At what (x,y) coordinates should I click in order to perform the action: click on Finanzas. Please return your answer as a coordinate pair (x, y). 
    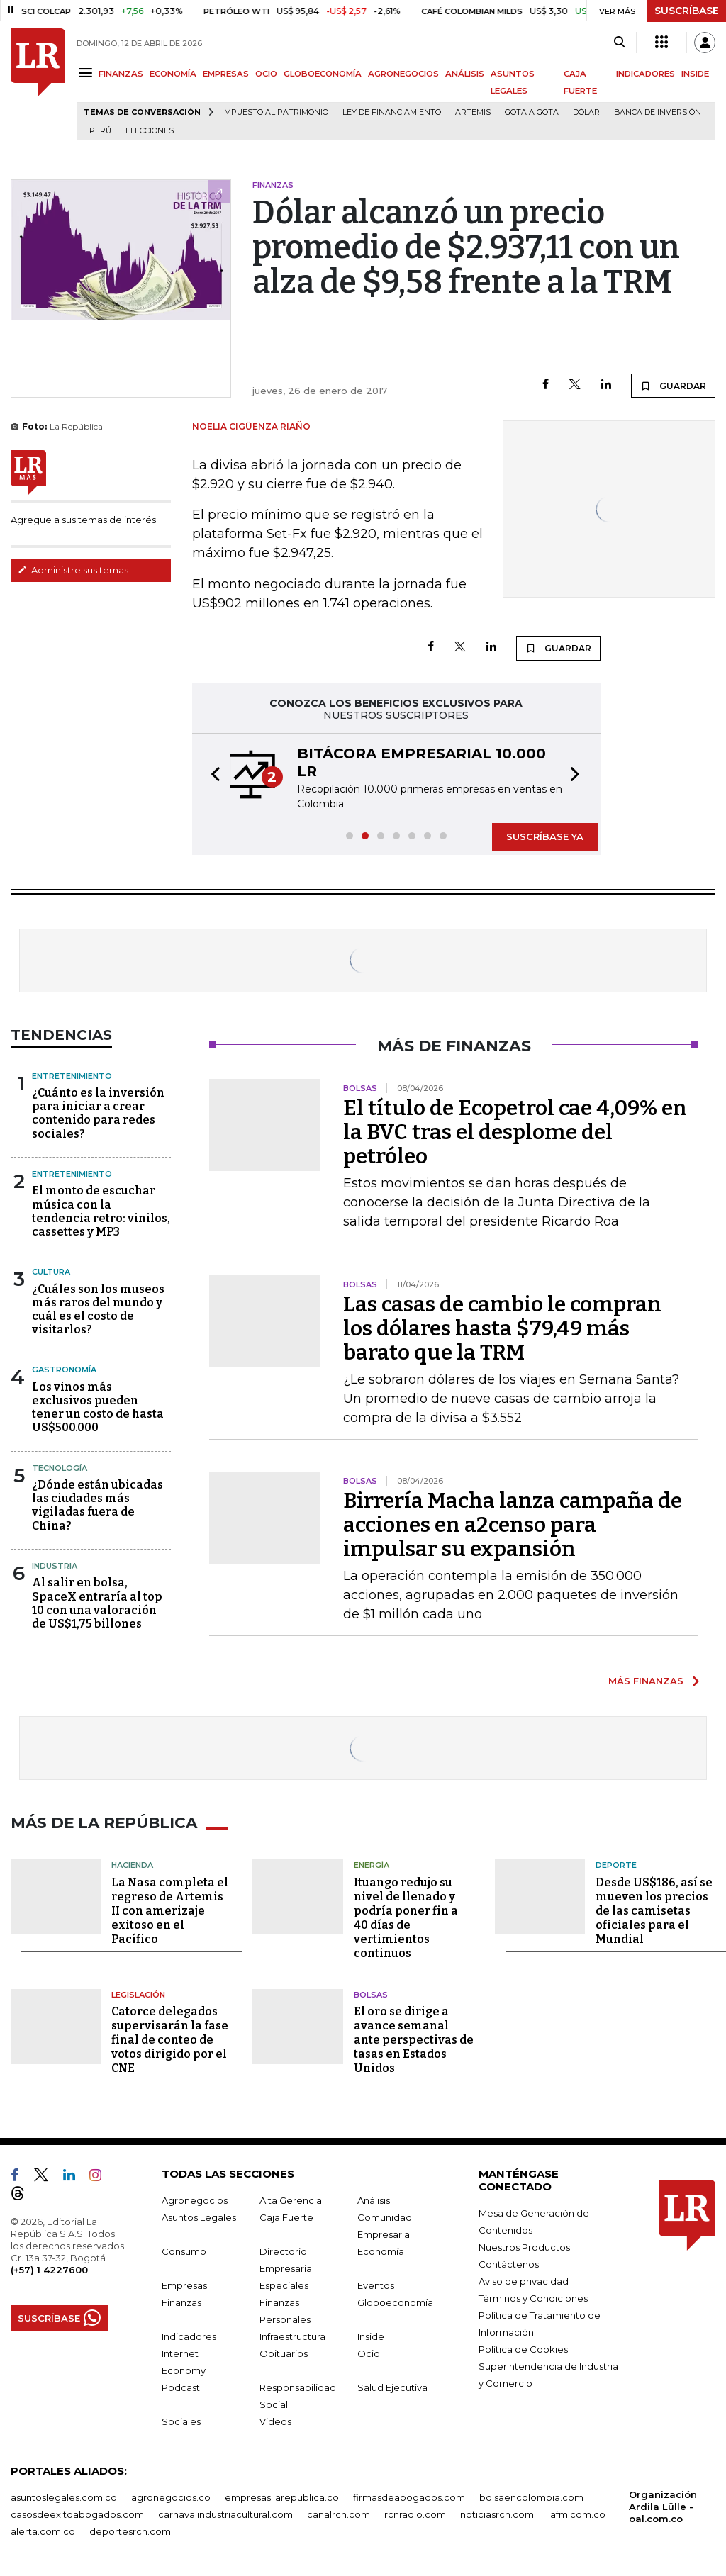
    Looking at the image, I should click on (181, 2301).